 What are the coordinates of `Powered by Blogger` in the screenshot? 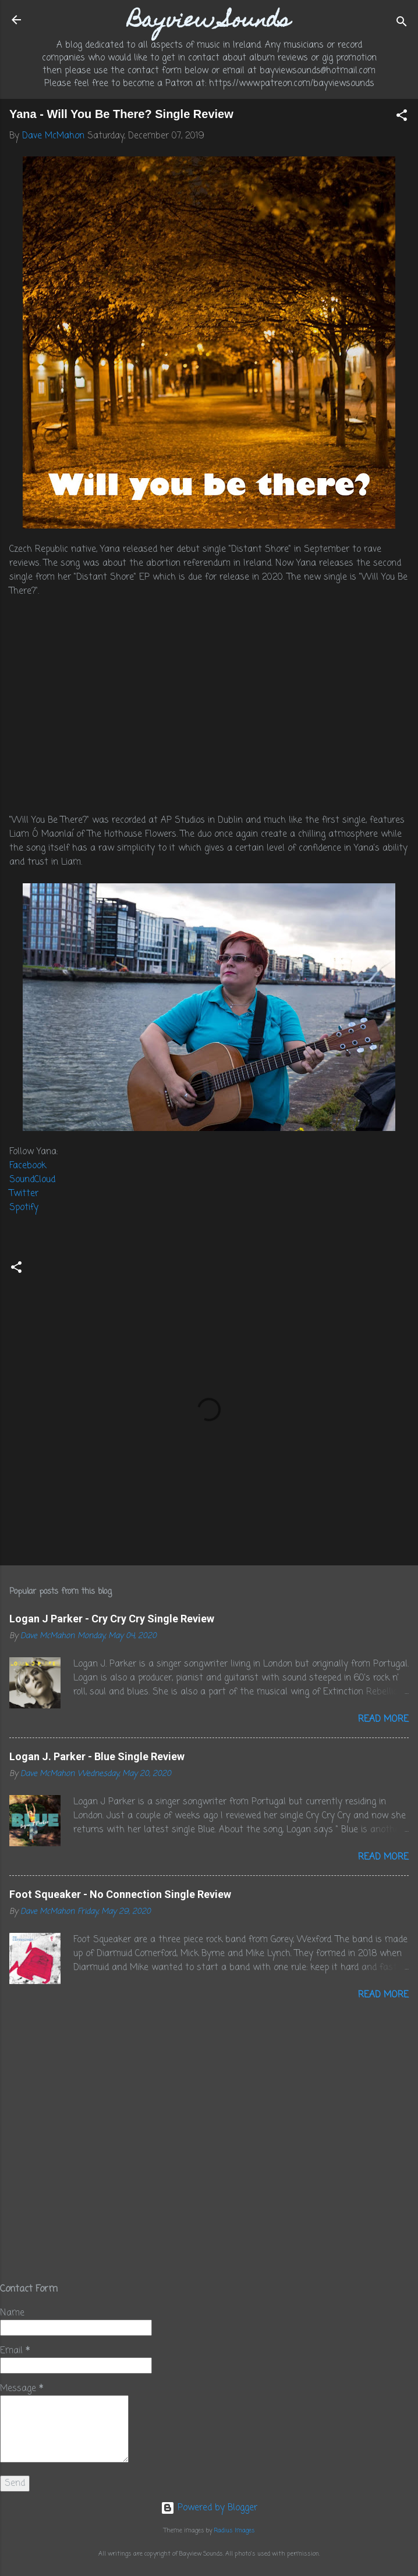 It's located at (209, 2508).